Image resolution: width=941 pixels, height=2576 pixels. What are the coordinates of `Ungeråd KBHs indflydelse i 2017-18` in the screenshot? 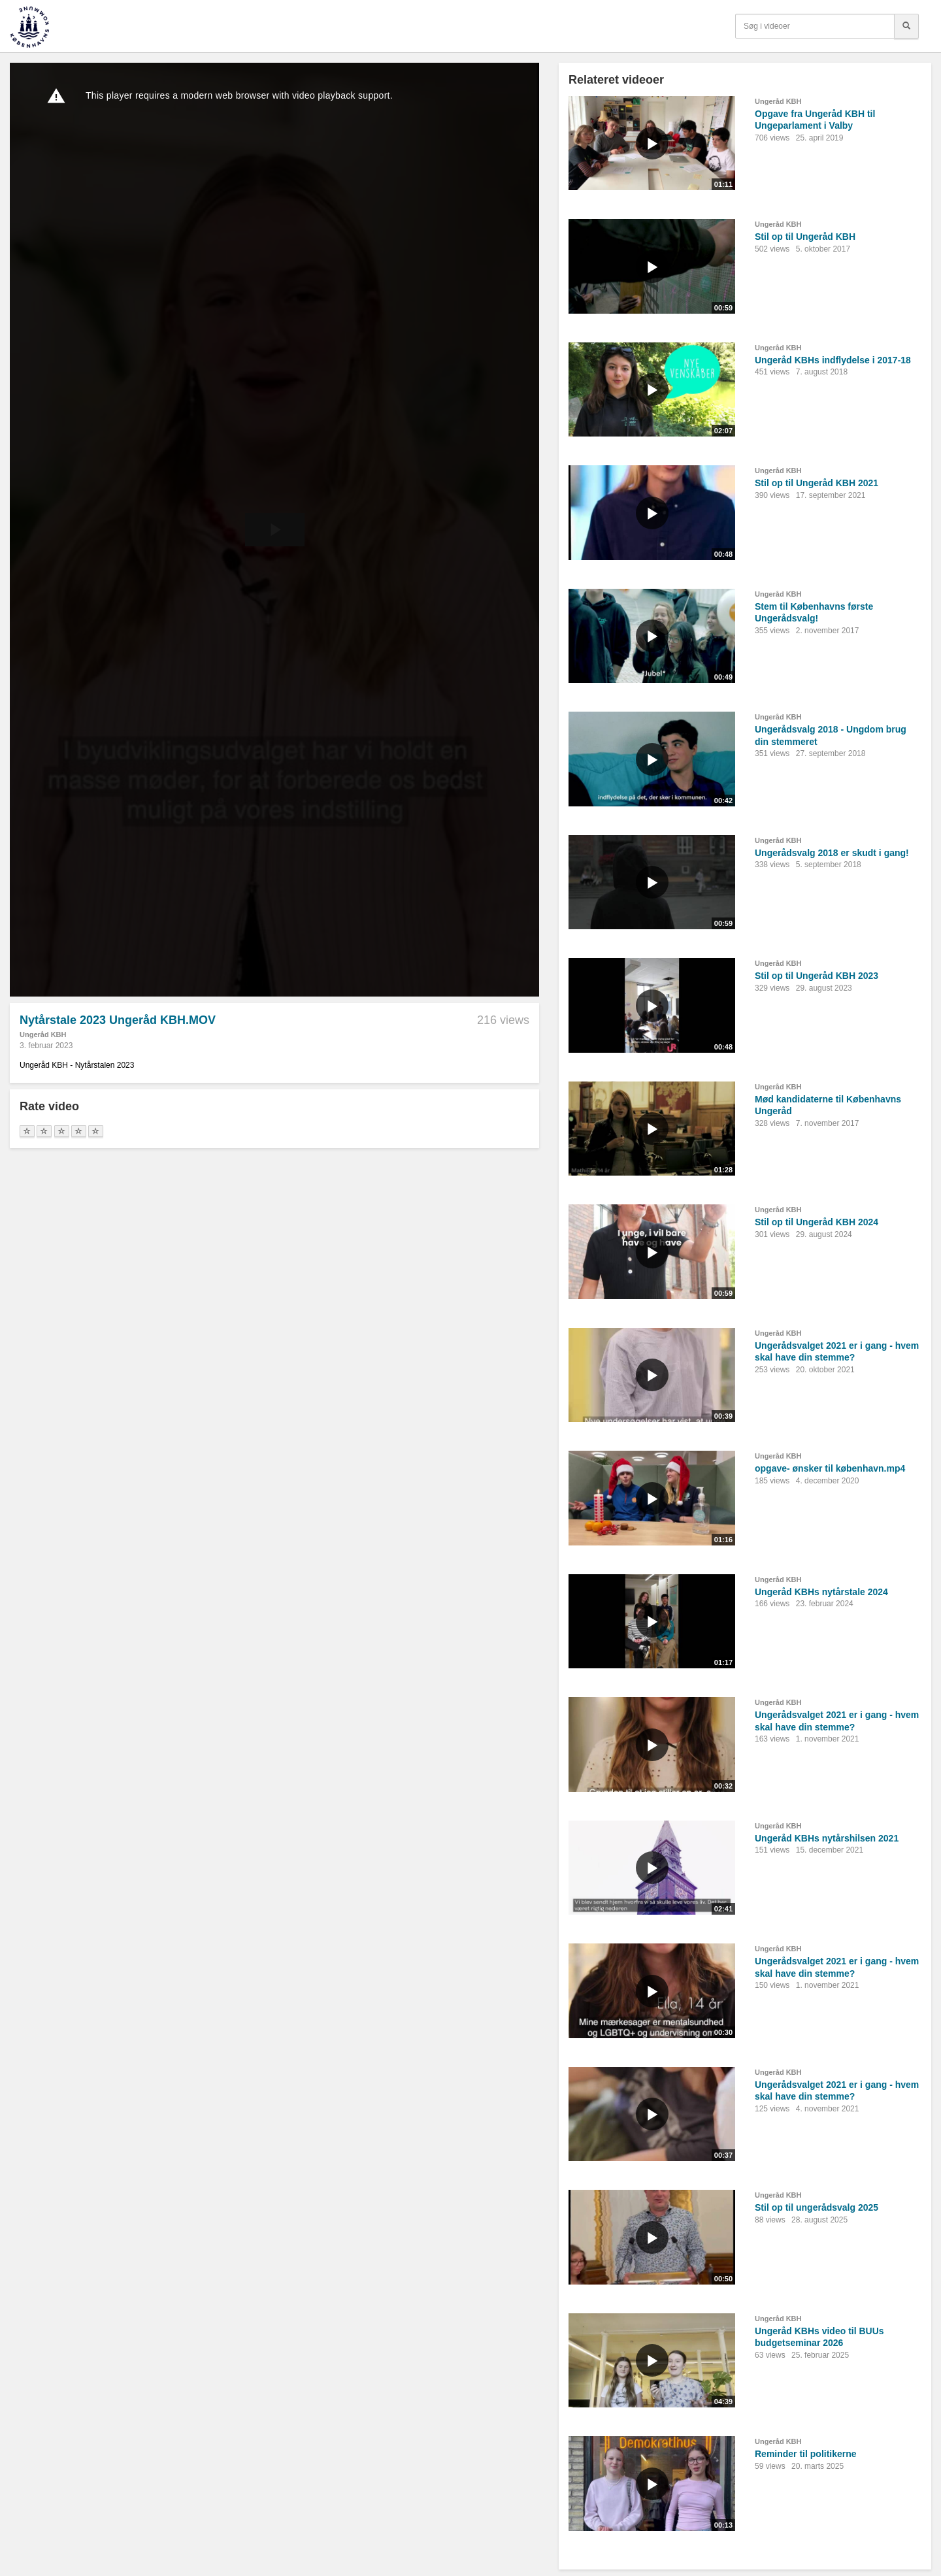 It's located at (833, 360).